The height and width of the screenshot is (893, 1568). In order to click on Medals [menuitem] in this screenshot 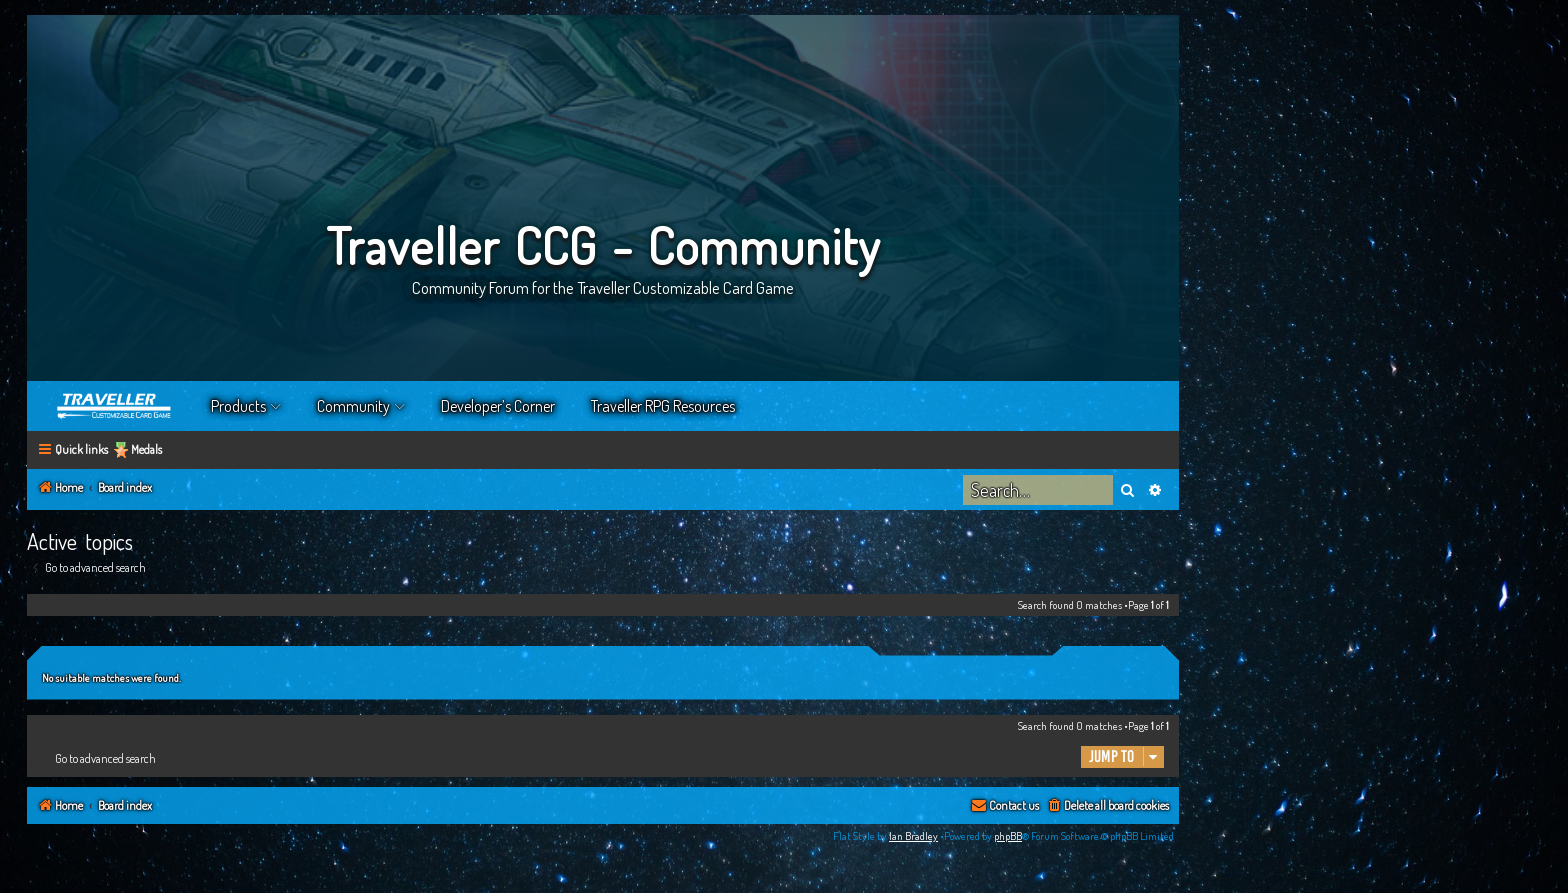, I will do `click(146, 449)`.